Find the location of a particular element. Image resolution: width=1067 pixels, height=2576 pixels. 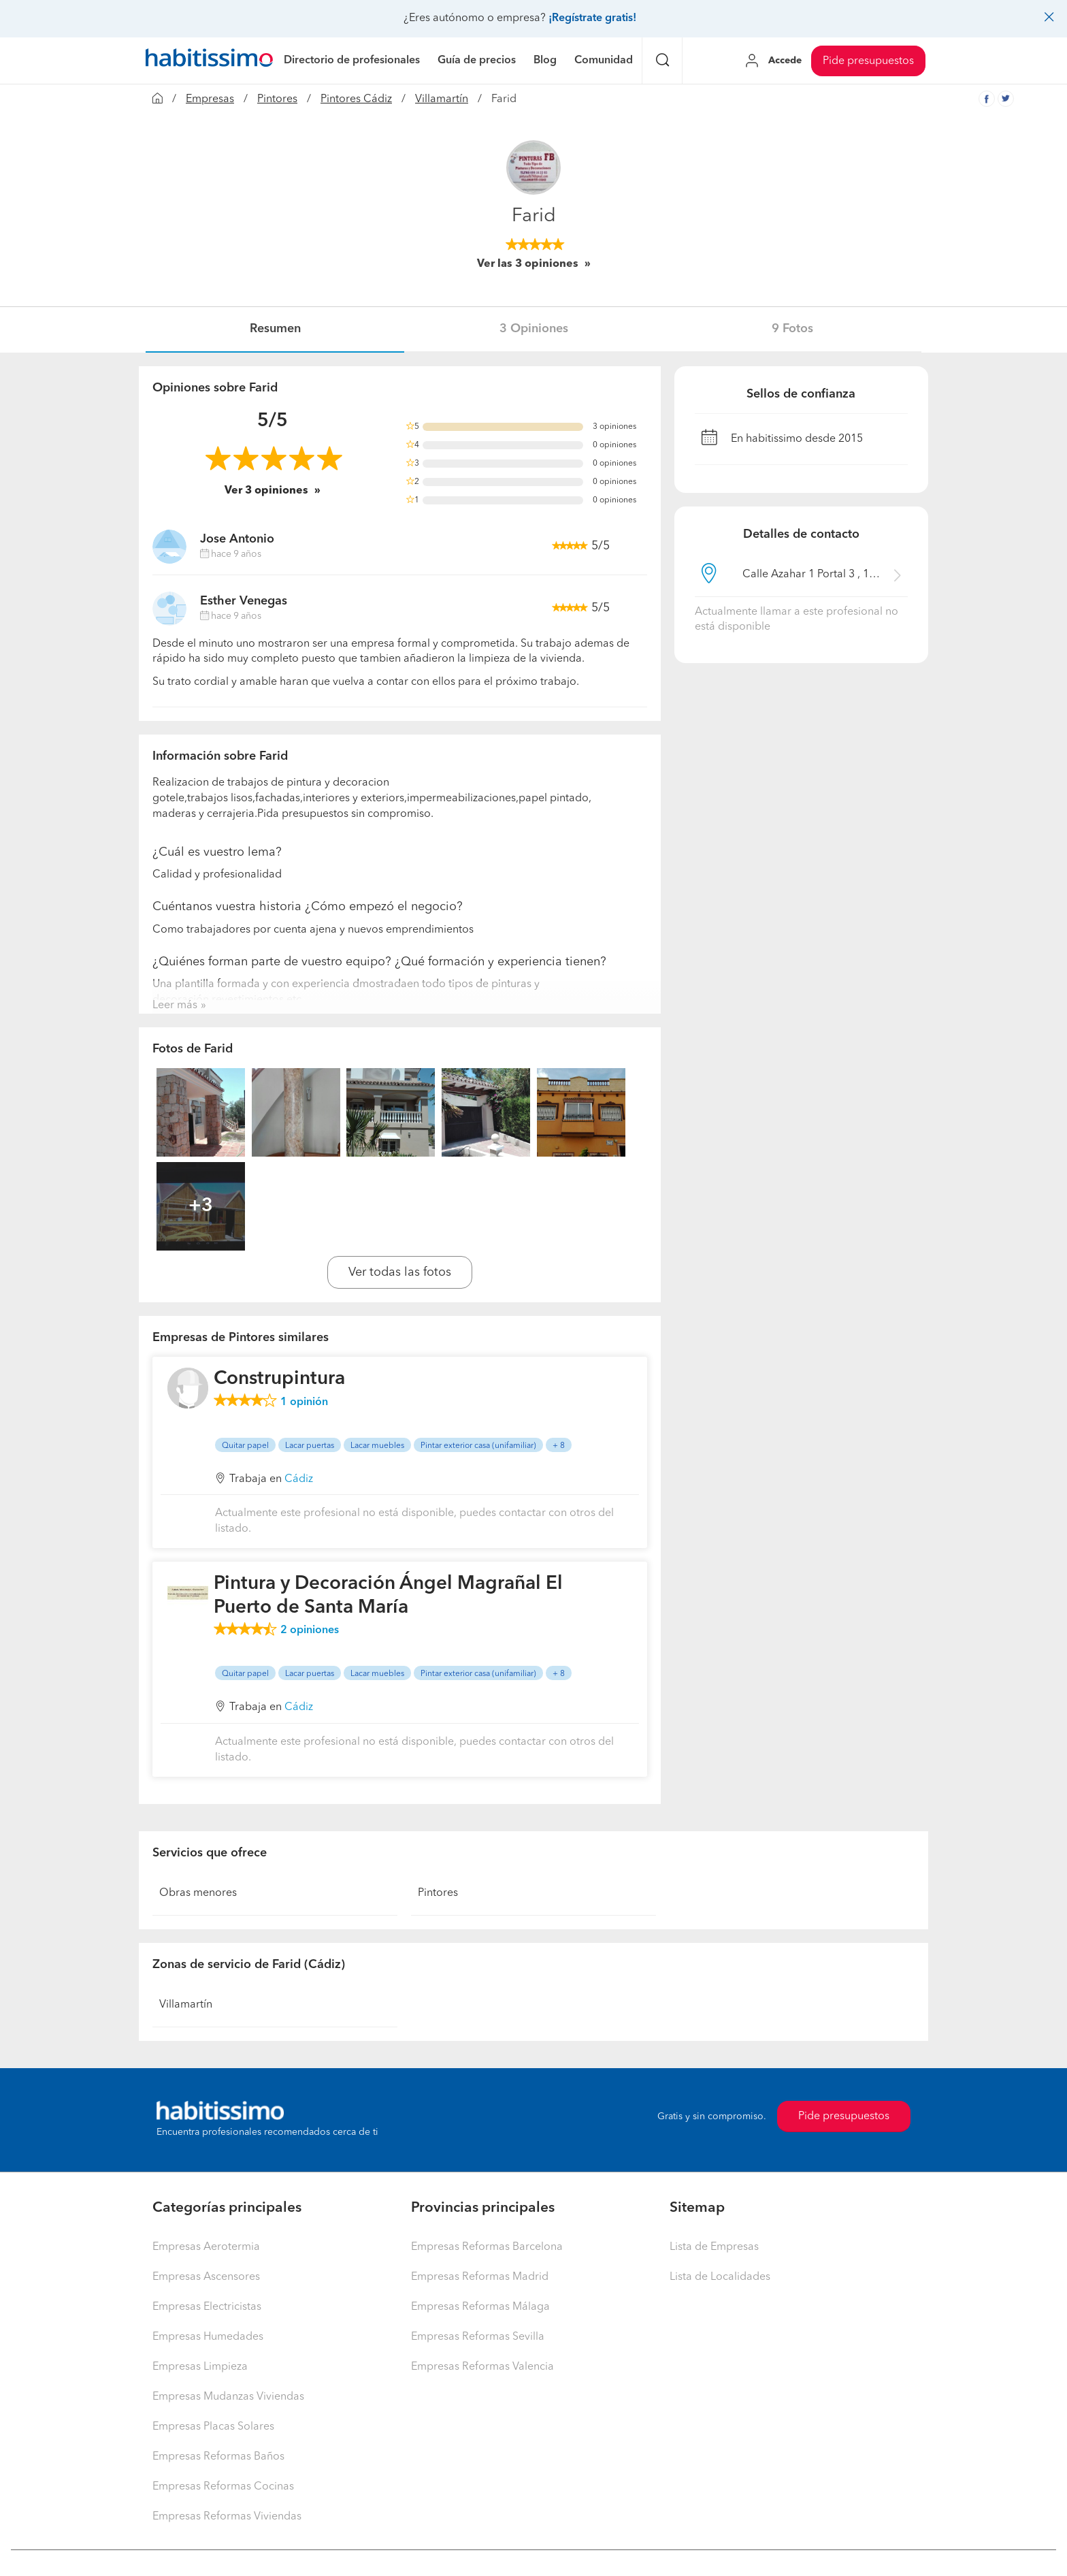

Pintores is located at coordinates (277, 99).